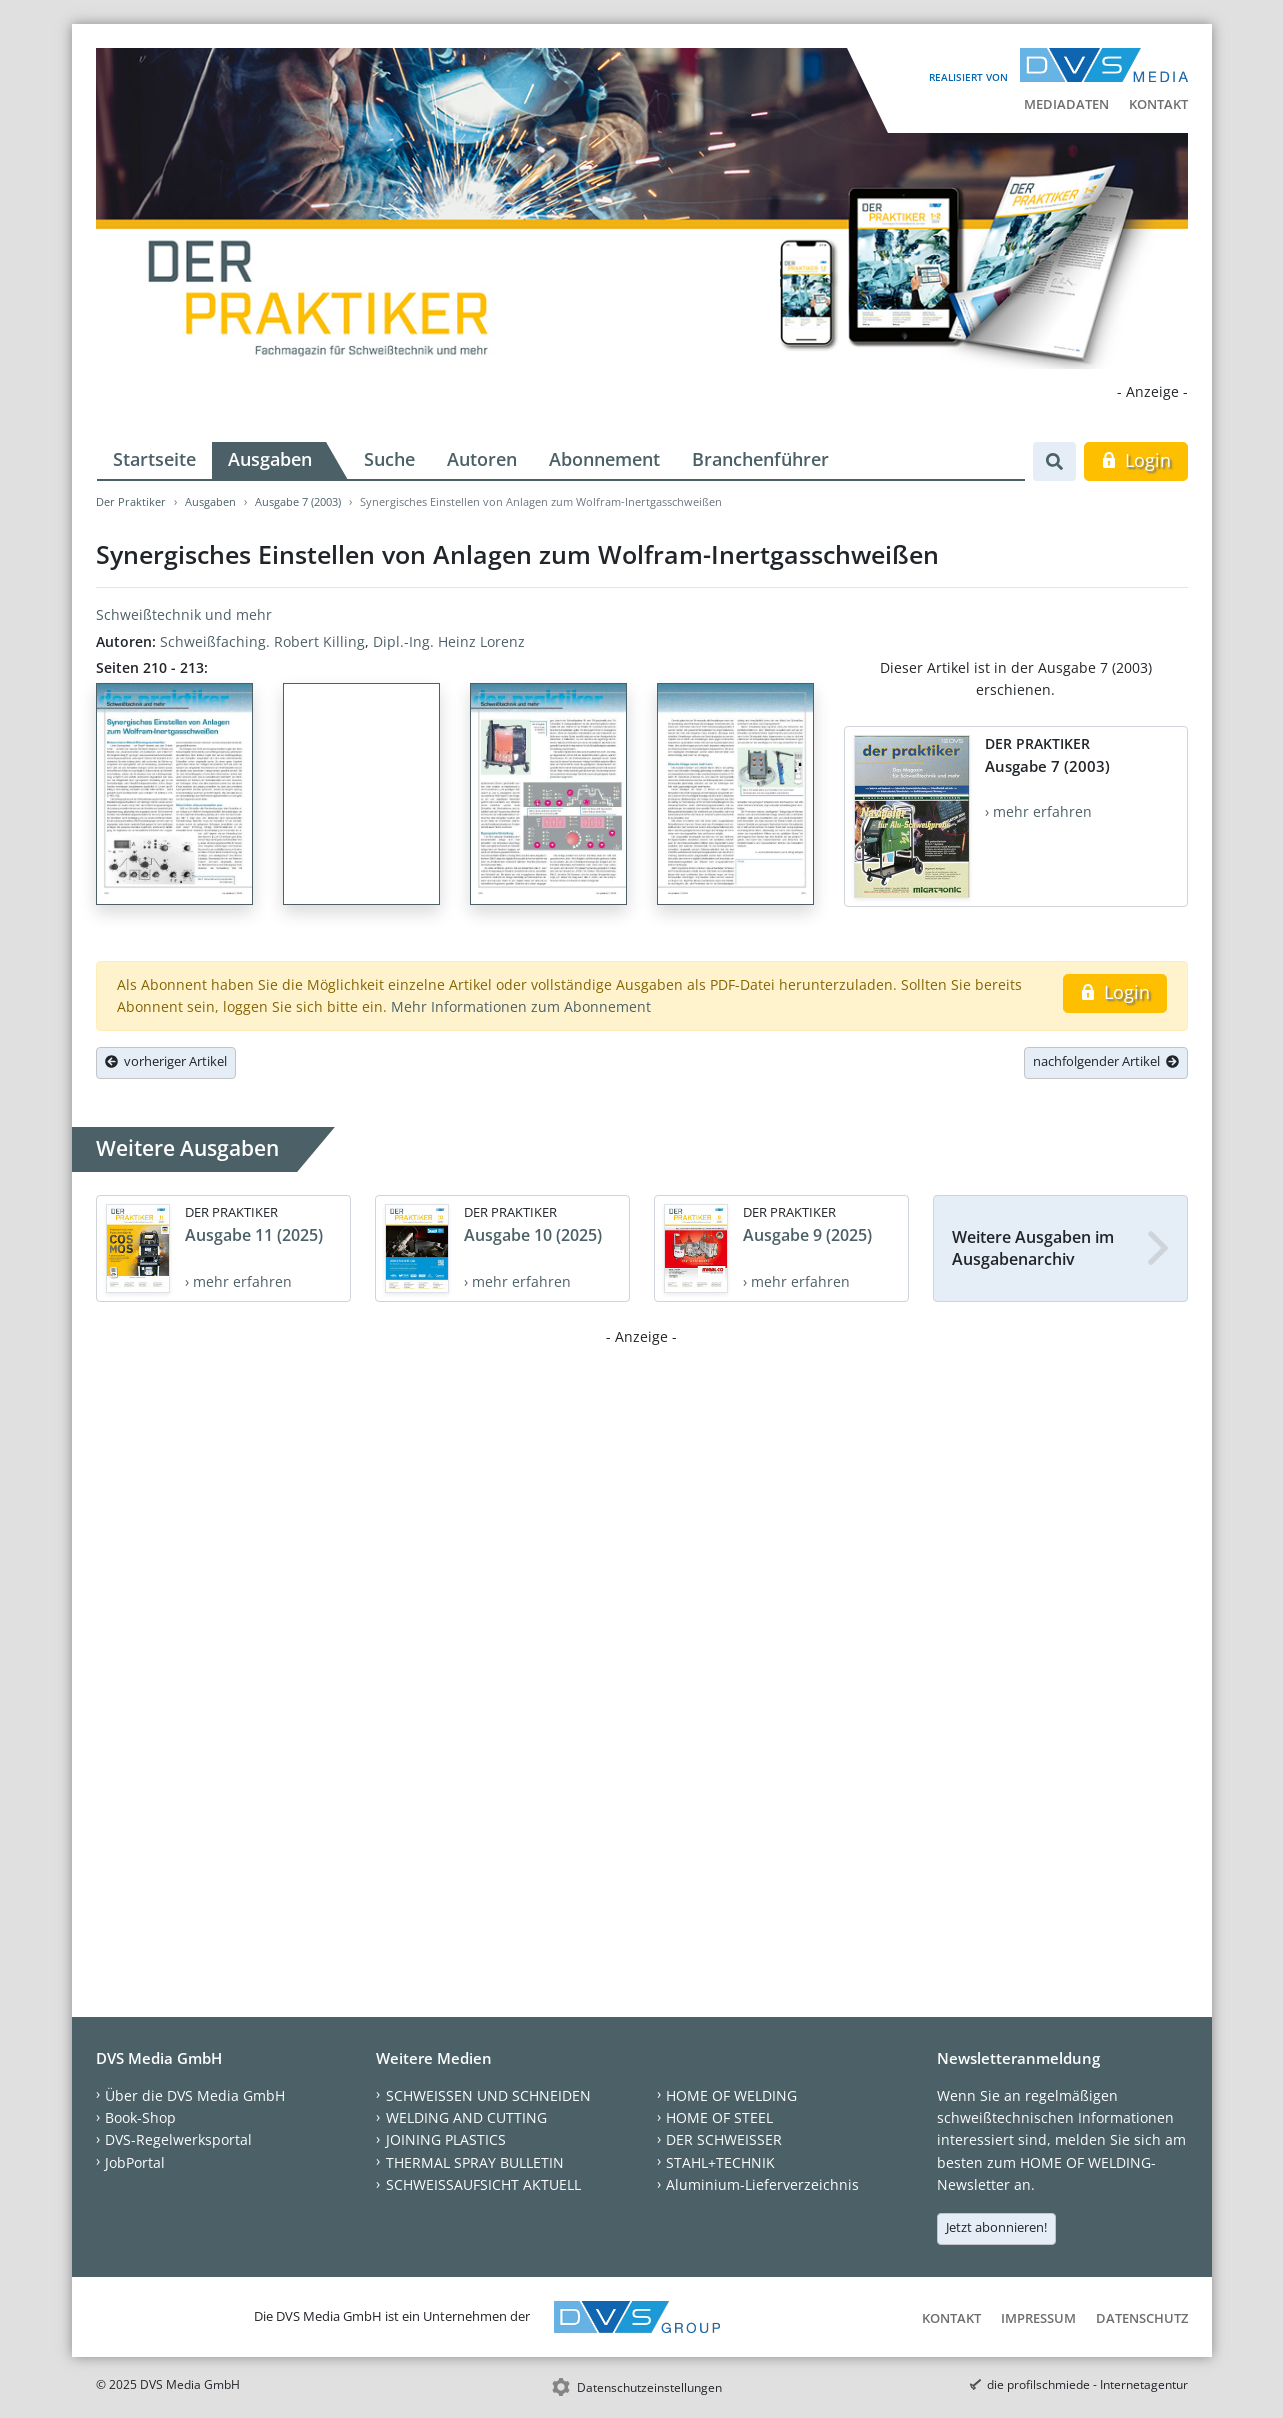 The height and width of the screenshot is (2418, 1283). What do you see at coordinates (166, 1061) in the screenshot?
I see `vorheriger Artikel` at bounding box center [166, 1061].